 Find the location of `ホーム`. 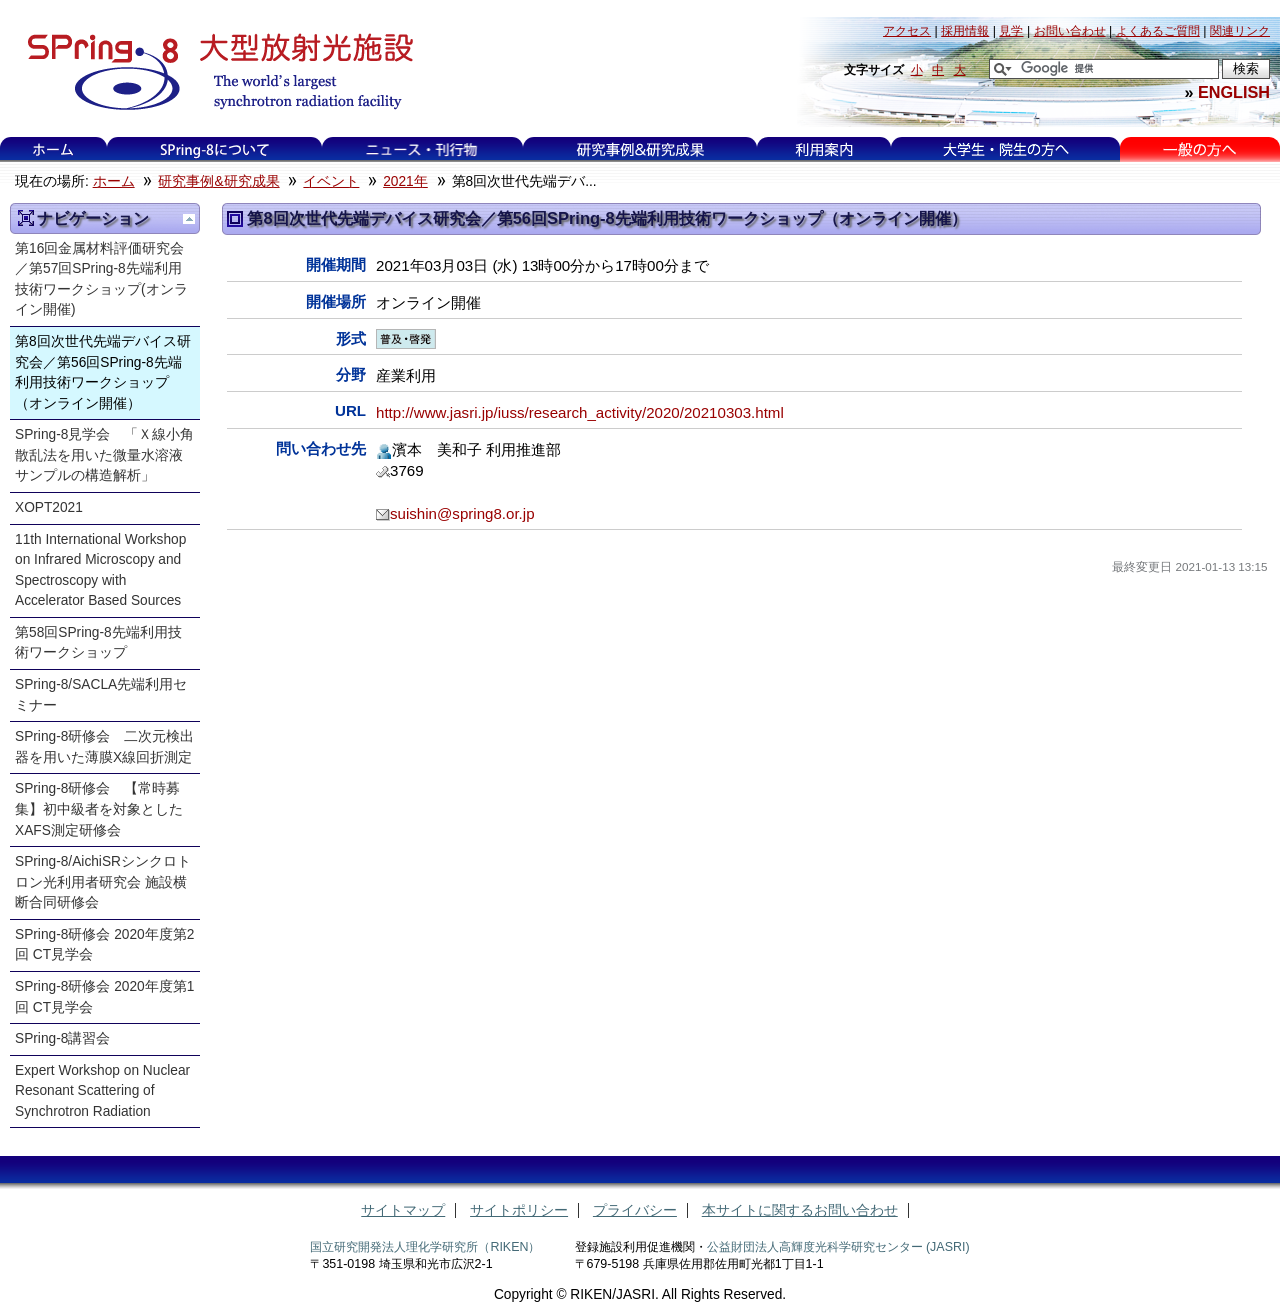

ホーム is located at coordinates (53, 149).